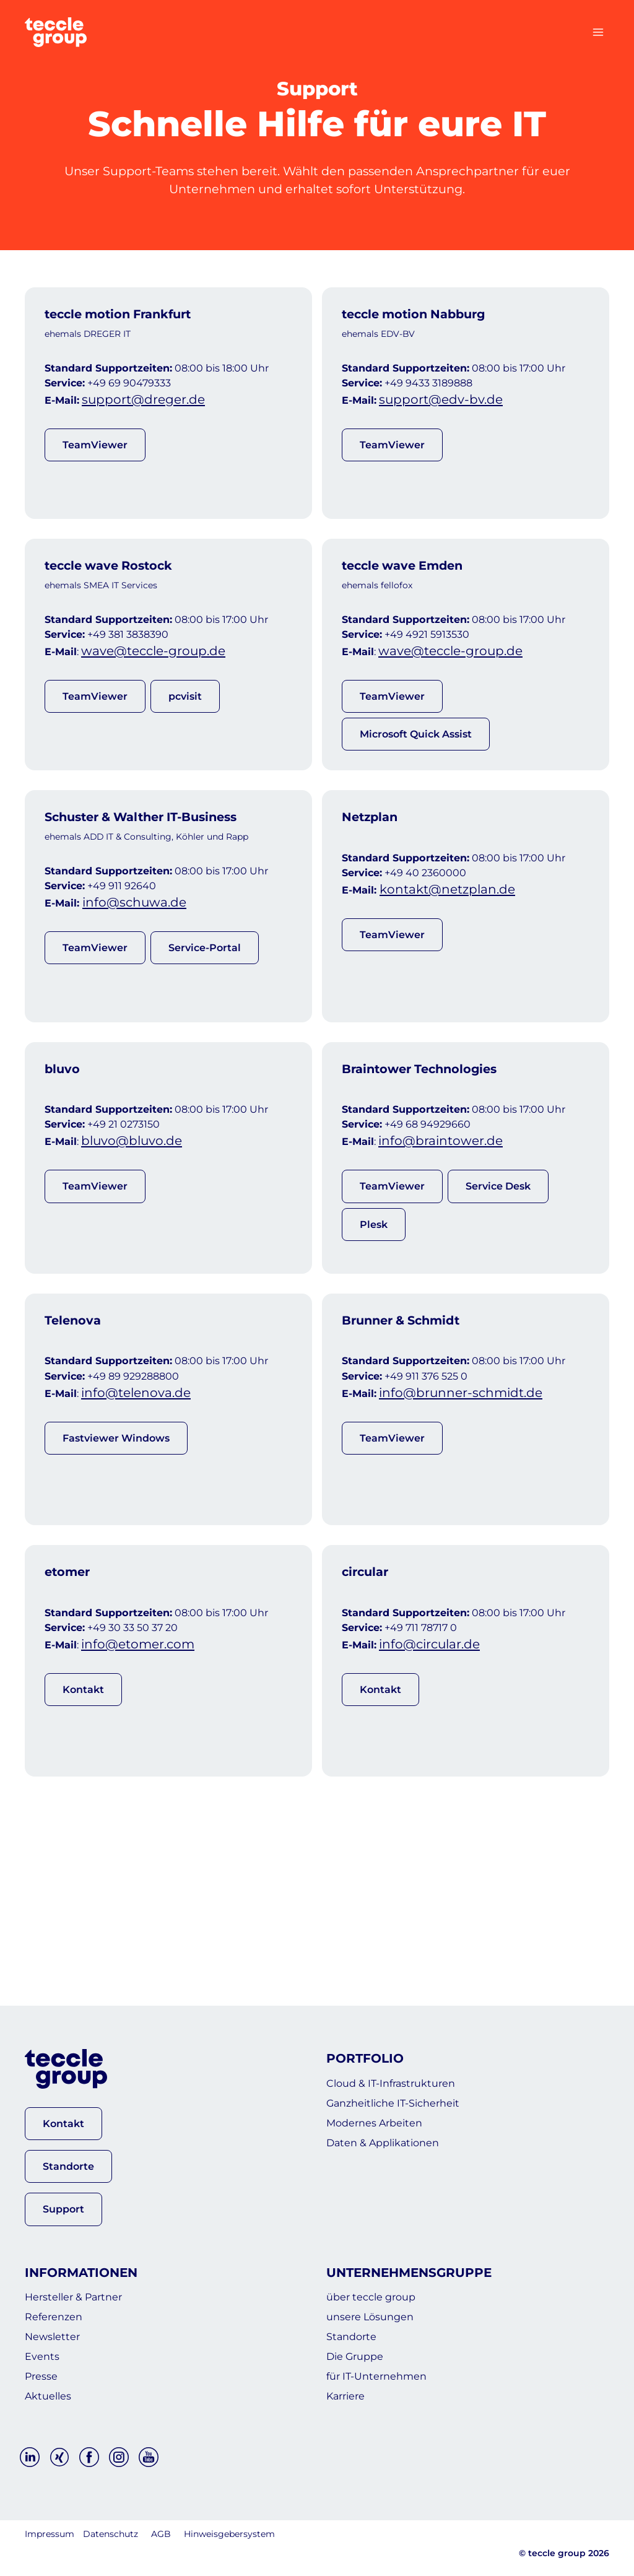  I want to click on Impressum, so click(49, 2534).